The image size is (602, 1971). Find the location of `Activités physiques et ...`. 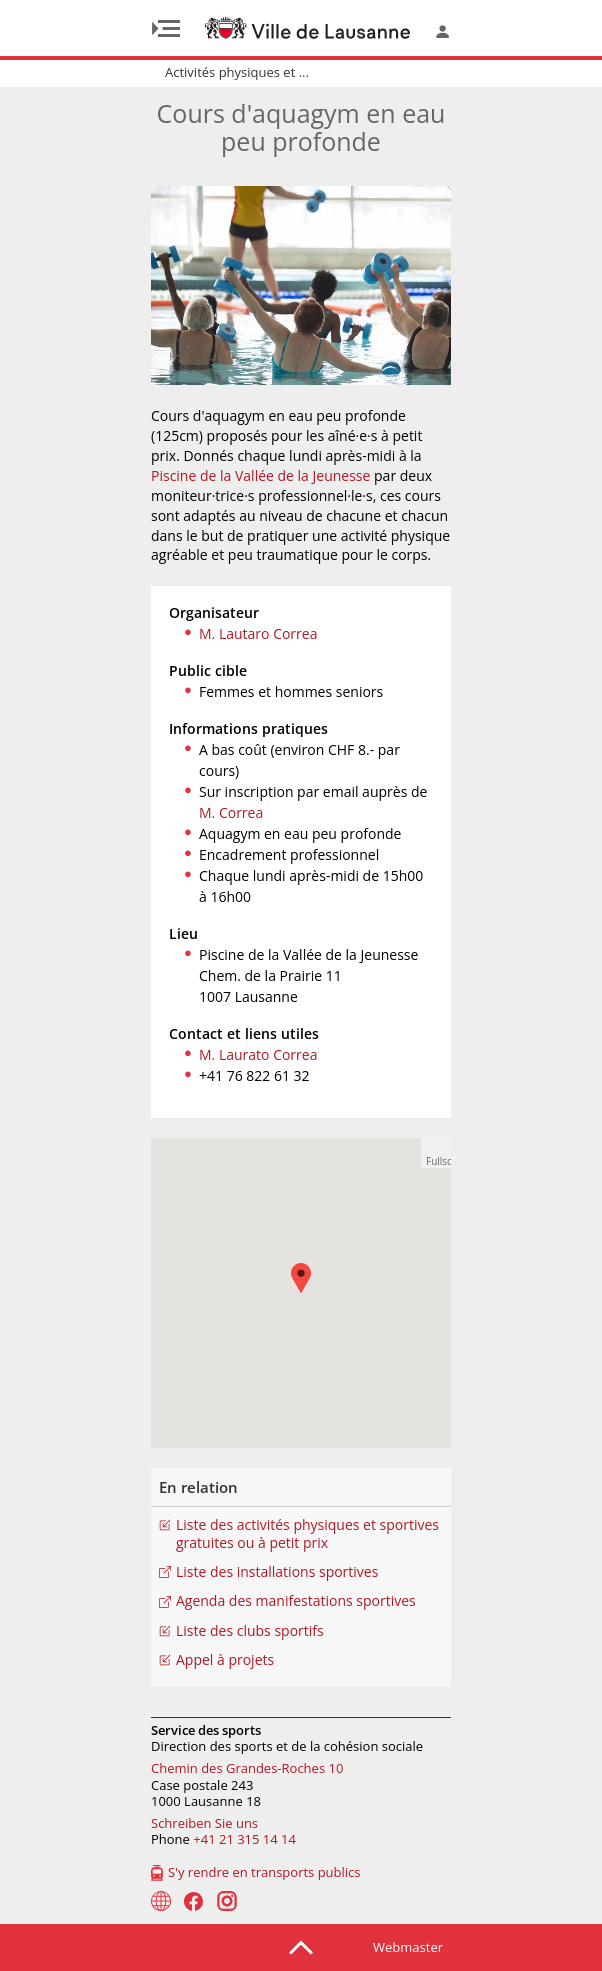

Activités physiques et ... is located at coordinates (237, 72).